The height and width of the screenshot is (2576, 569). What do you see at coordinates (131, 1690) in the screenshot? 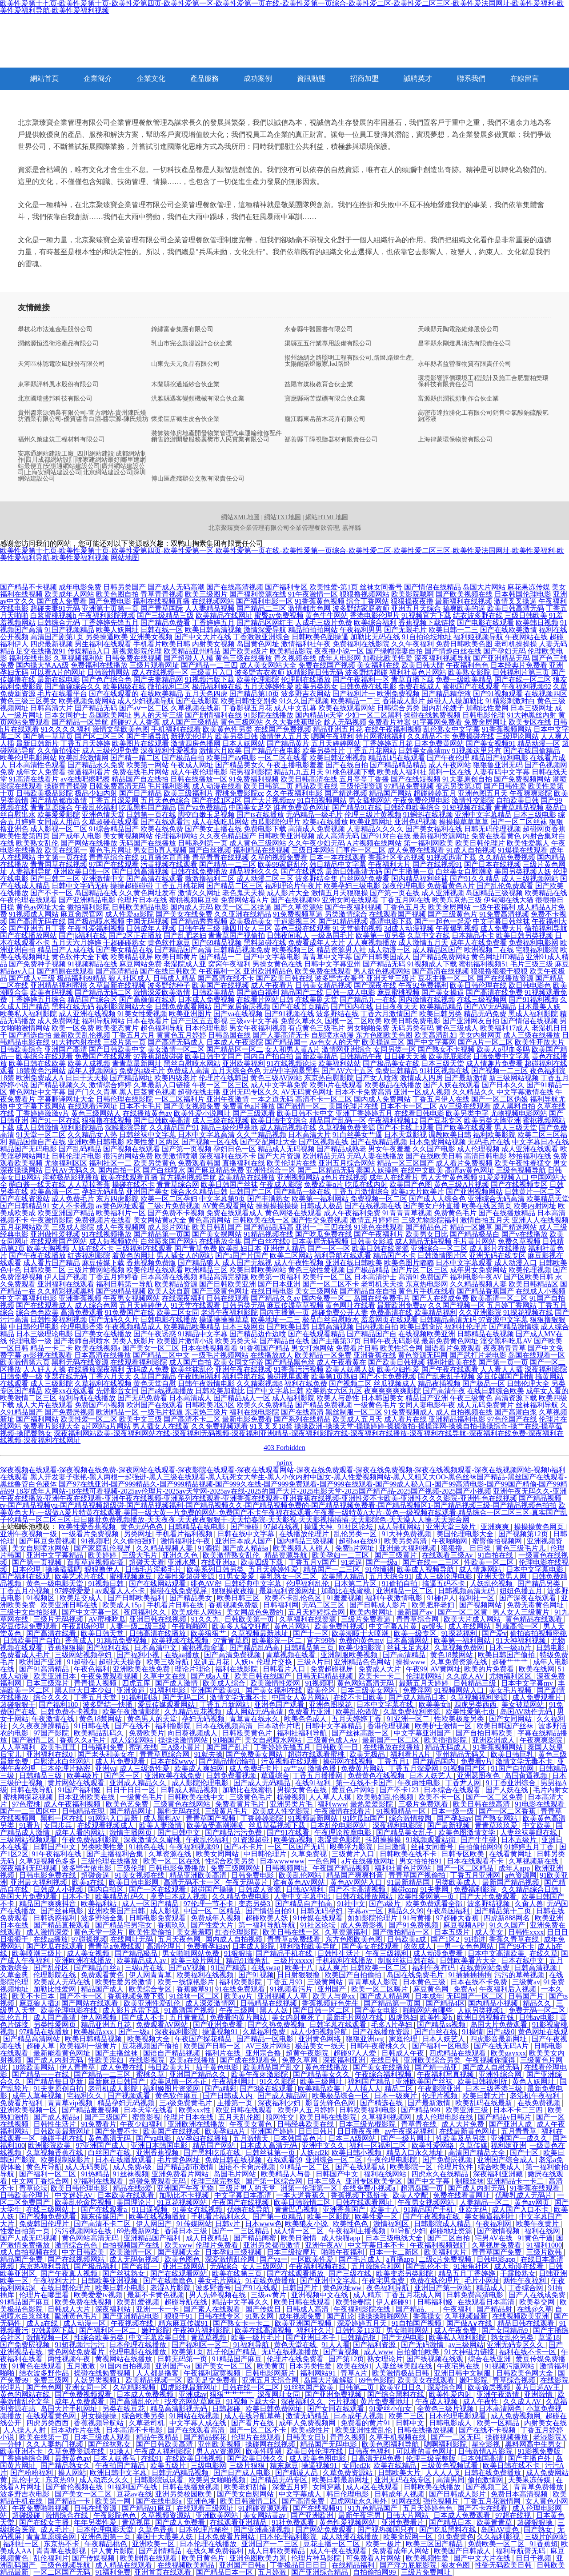
I see `亚洲肏逼` at bounding box center [131, 1690].